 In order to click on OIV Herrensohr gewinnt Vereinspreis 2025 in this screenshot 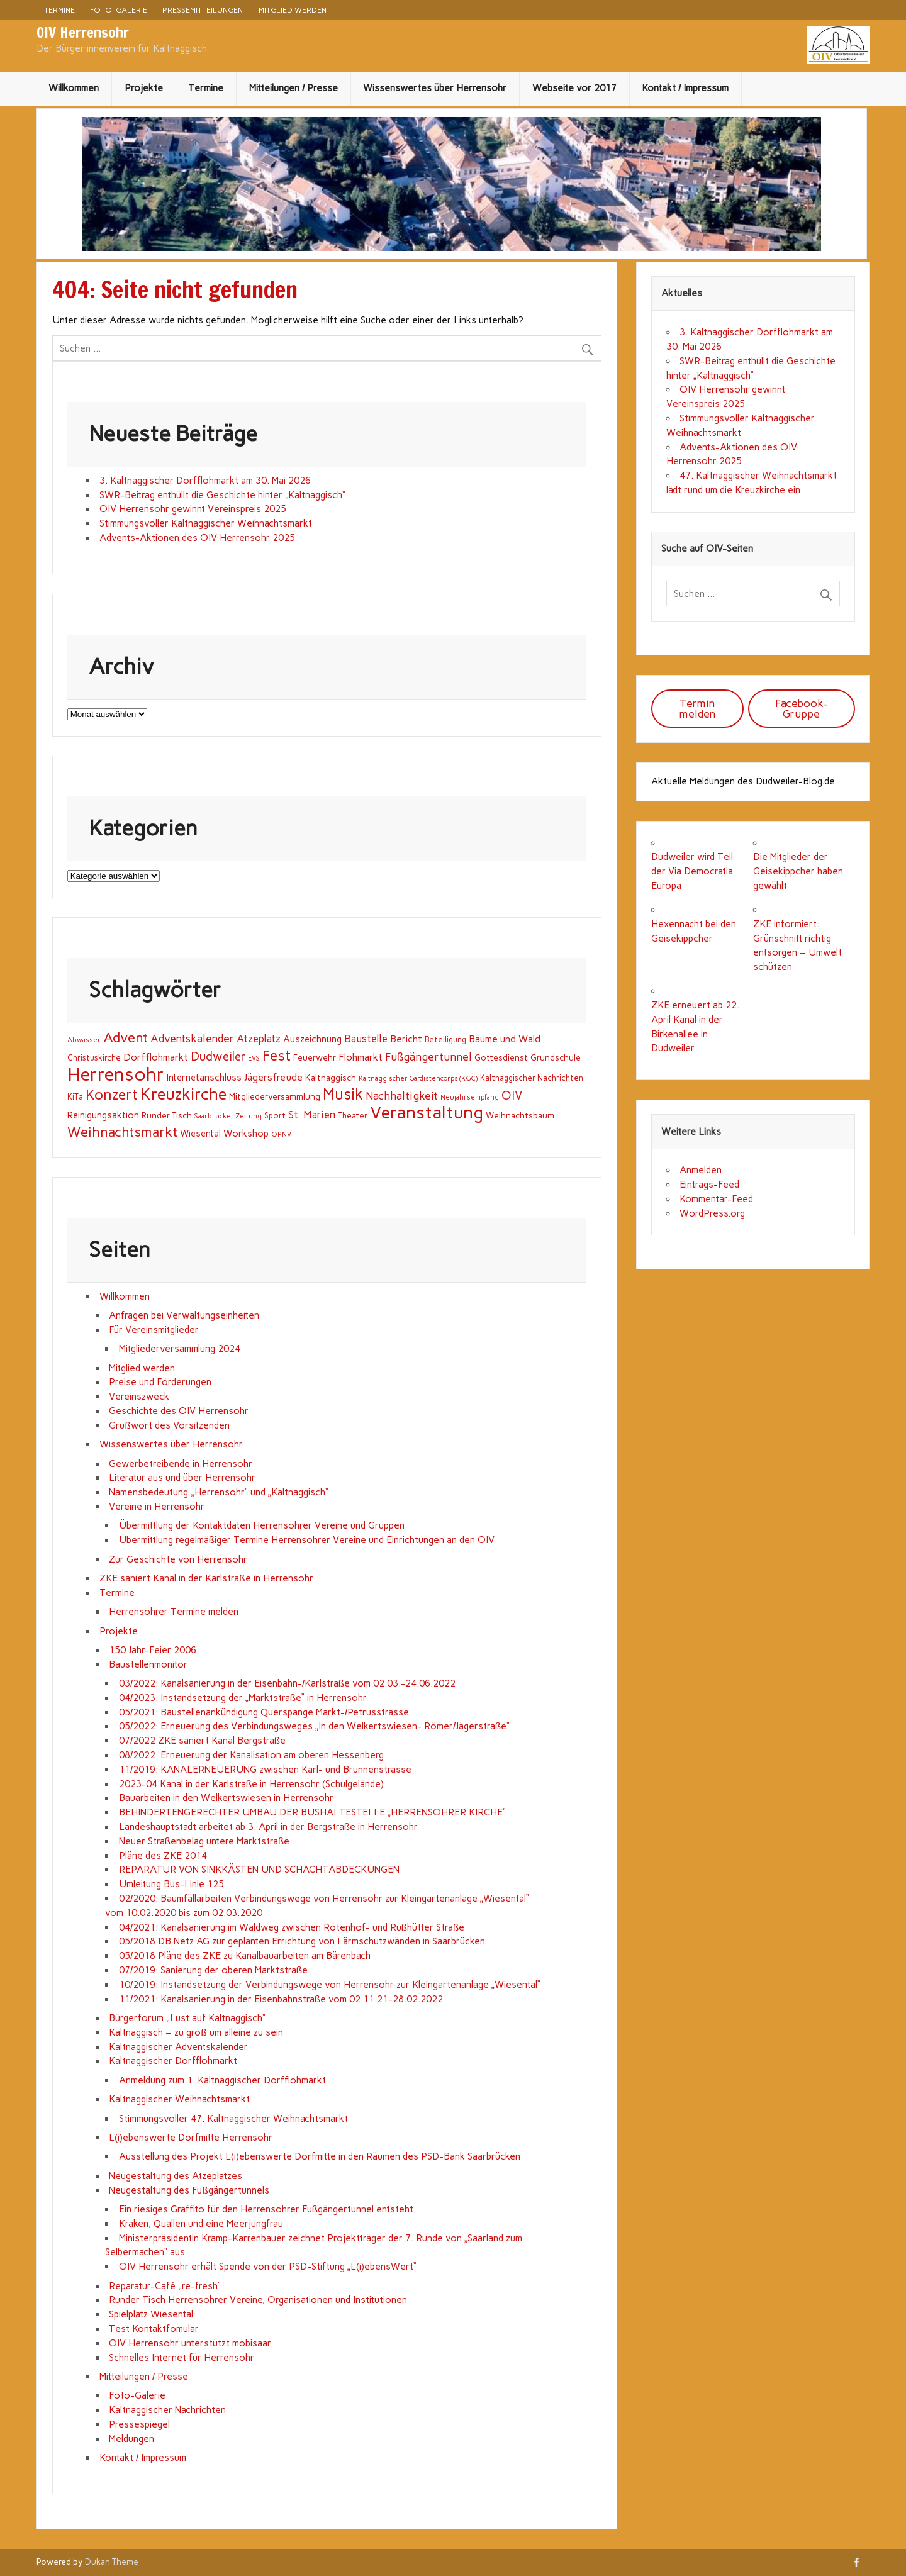, I will do `click(192, 509)`.